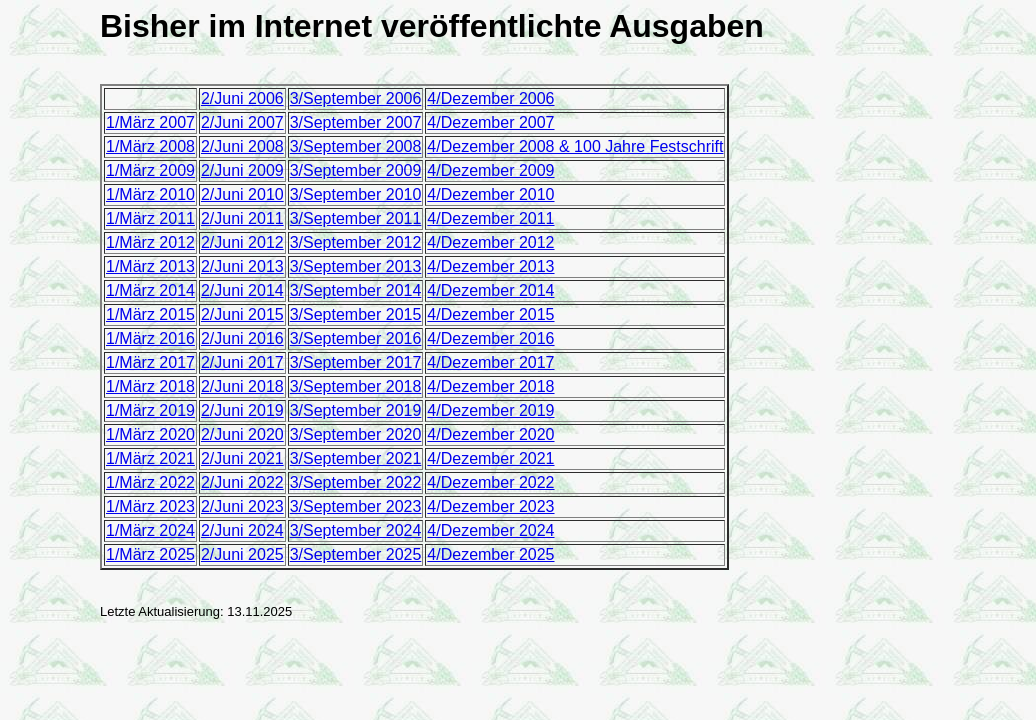 The width and height of the screenshot is (1036, 720). Describe the element at coordinates (150, 482) in the screenshot. I see `1/März 2022` at that location.